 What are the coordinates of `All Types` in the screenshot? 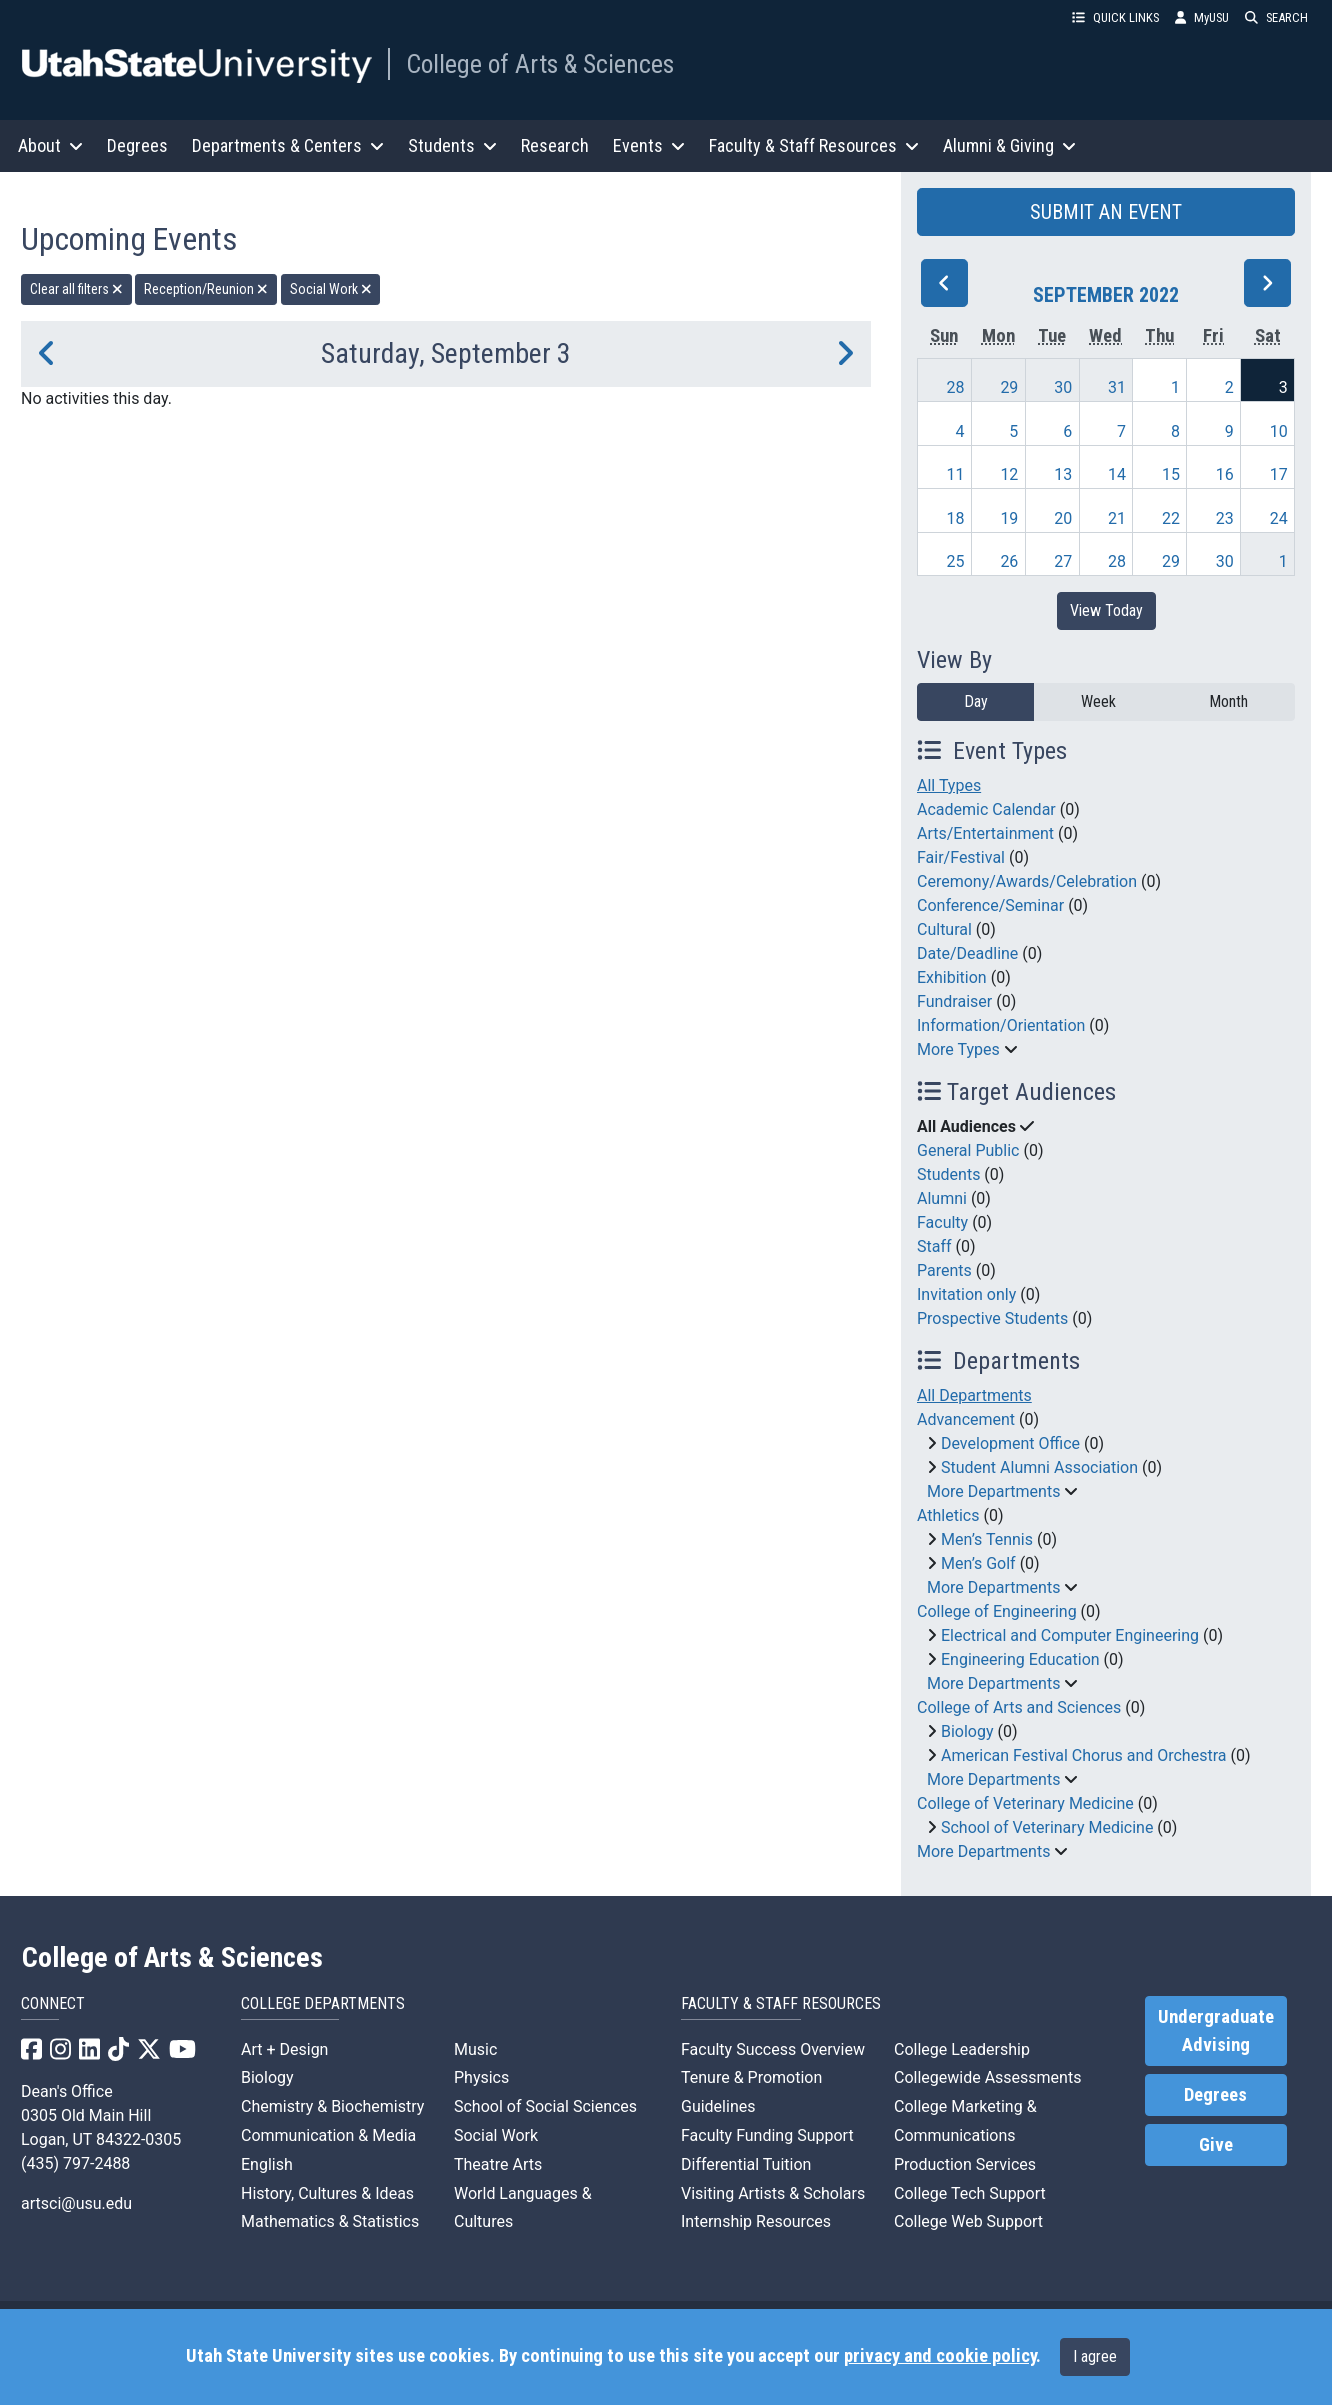 It's located at (949, 785).